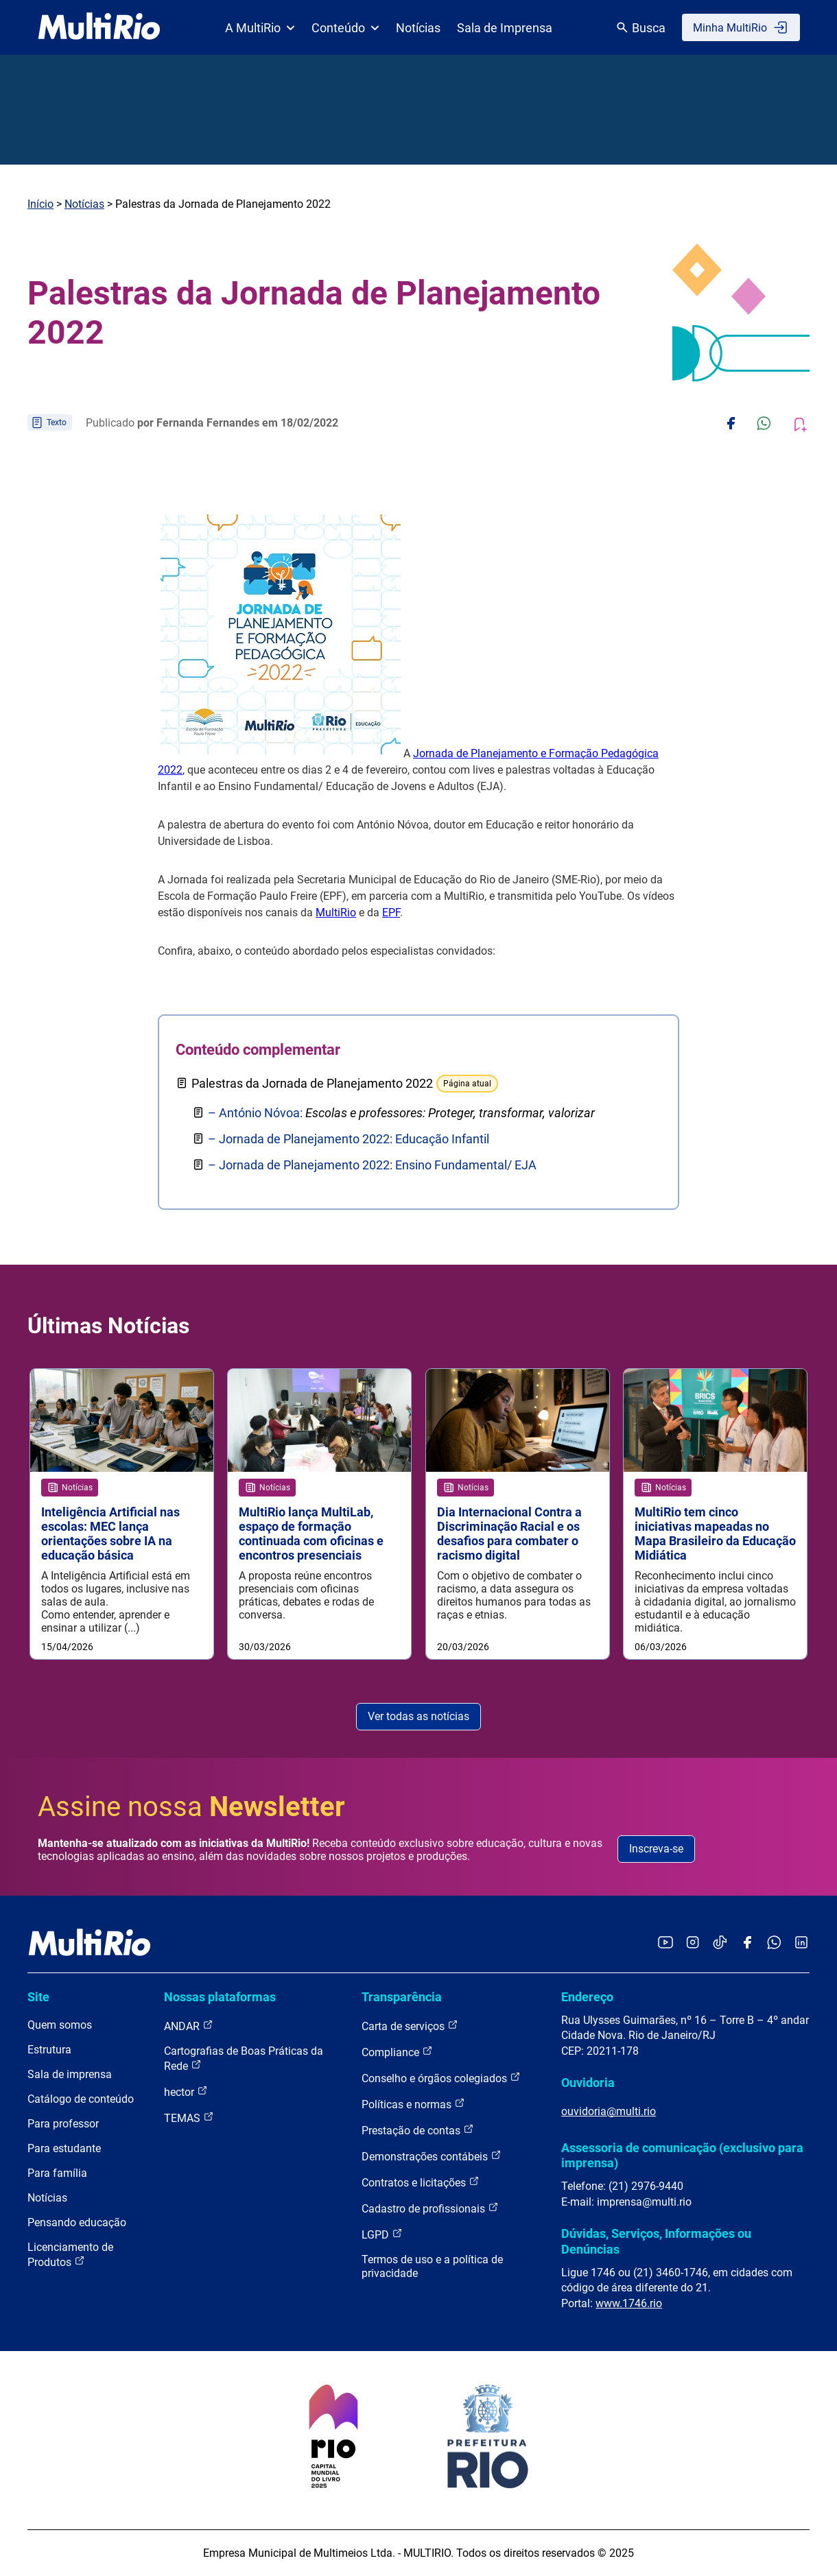 This screenshot has height=2576, width=837. What do you see at coordinates (80, 2099) in the screenshot?
I see `Catálogo de conteúdo` at bounding box center [80, 2099].